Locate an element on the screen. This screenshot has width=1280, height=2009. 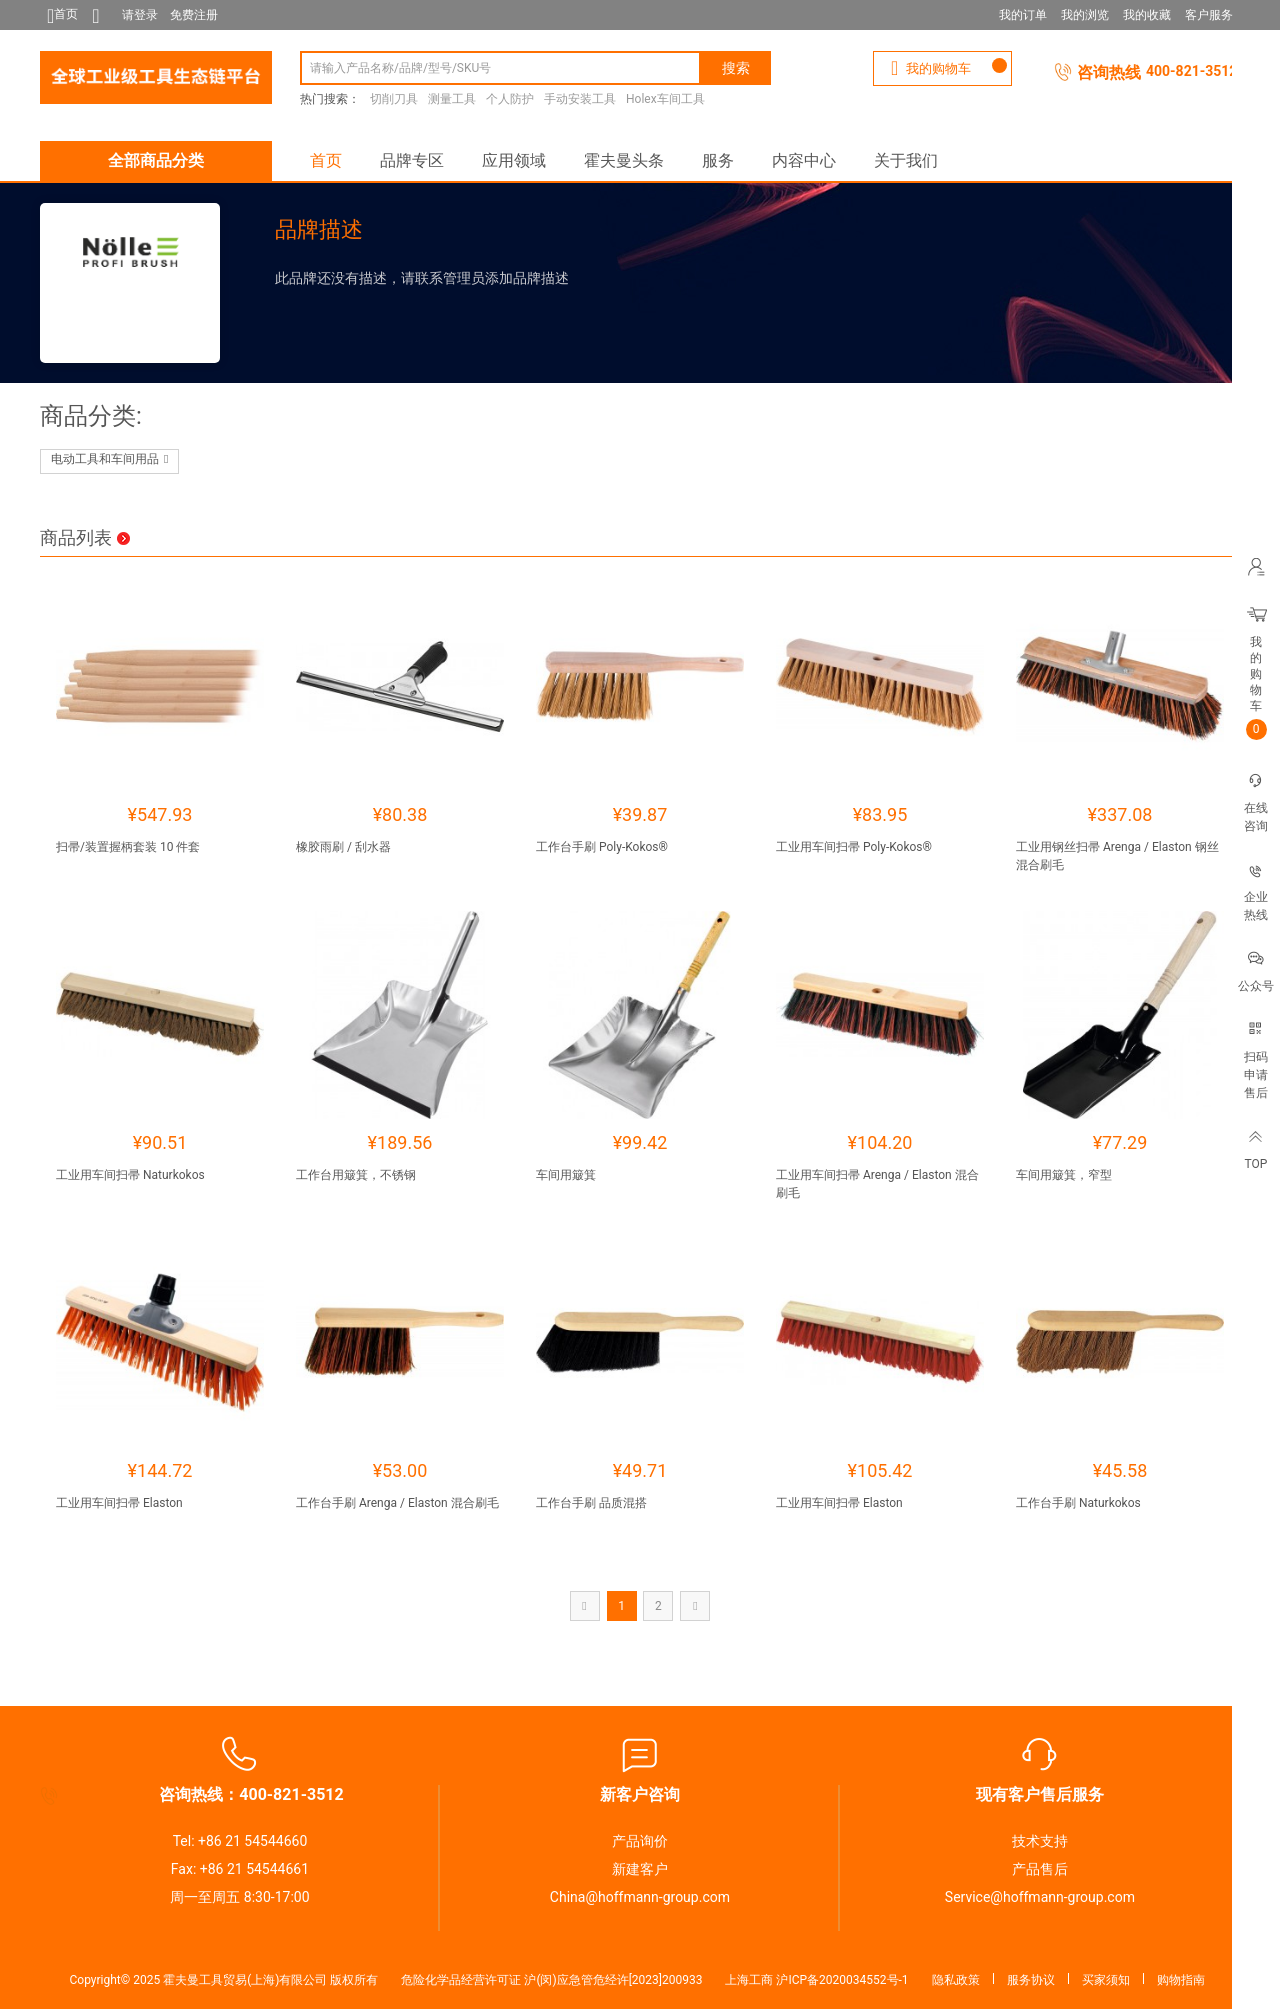
买家须知 is located at coordinates (1106, 1980).